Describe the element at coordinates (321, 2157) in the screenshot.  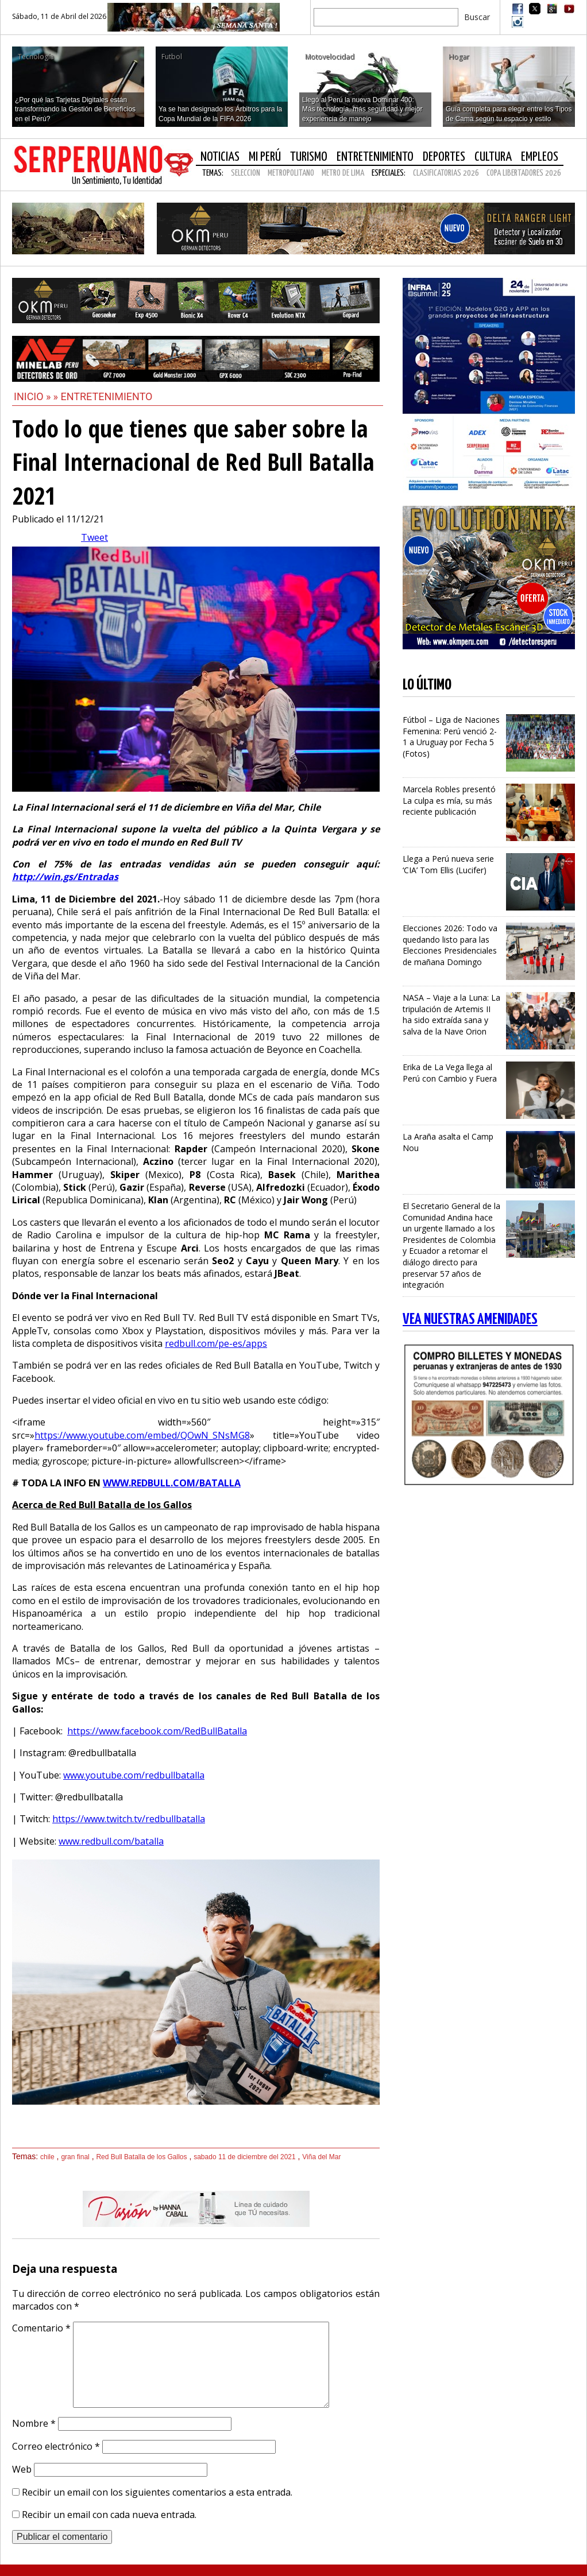
I see `Viña del Mar` at that location.